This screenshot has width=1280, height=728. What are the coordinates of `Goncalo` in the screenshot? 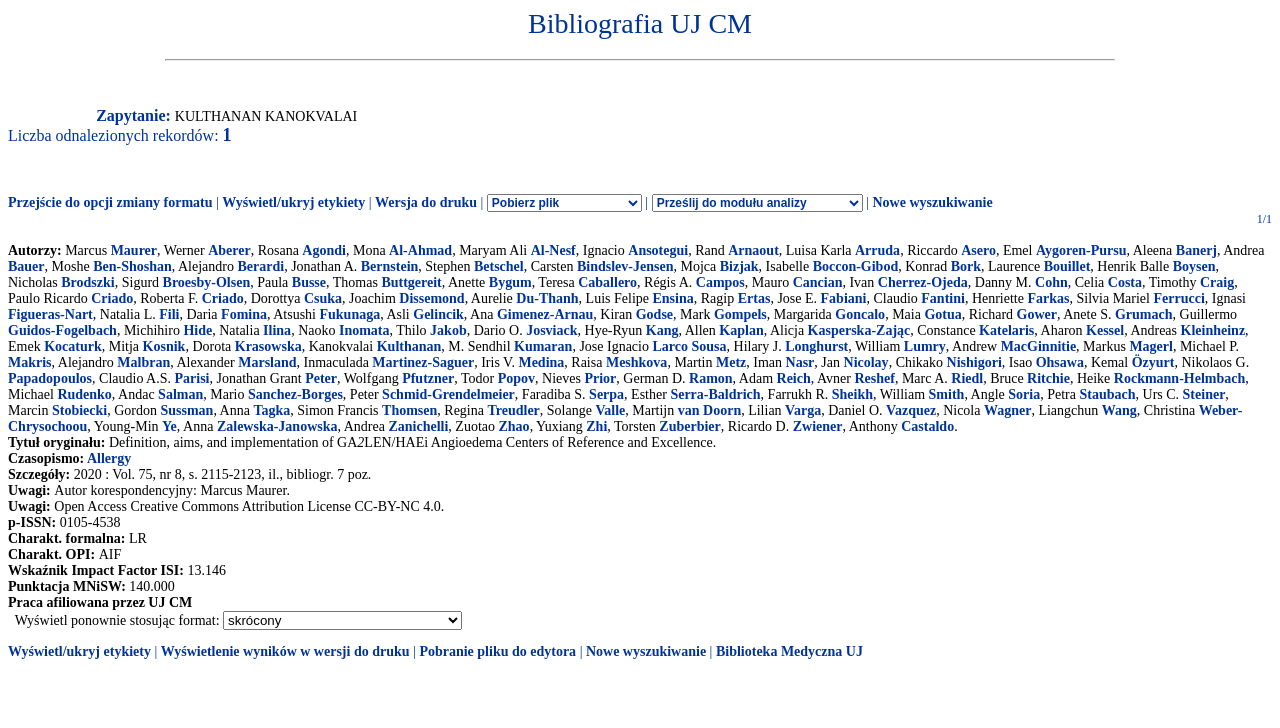 It's located at (860, 314).